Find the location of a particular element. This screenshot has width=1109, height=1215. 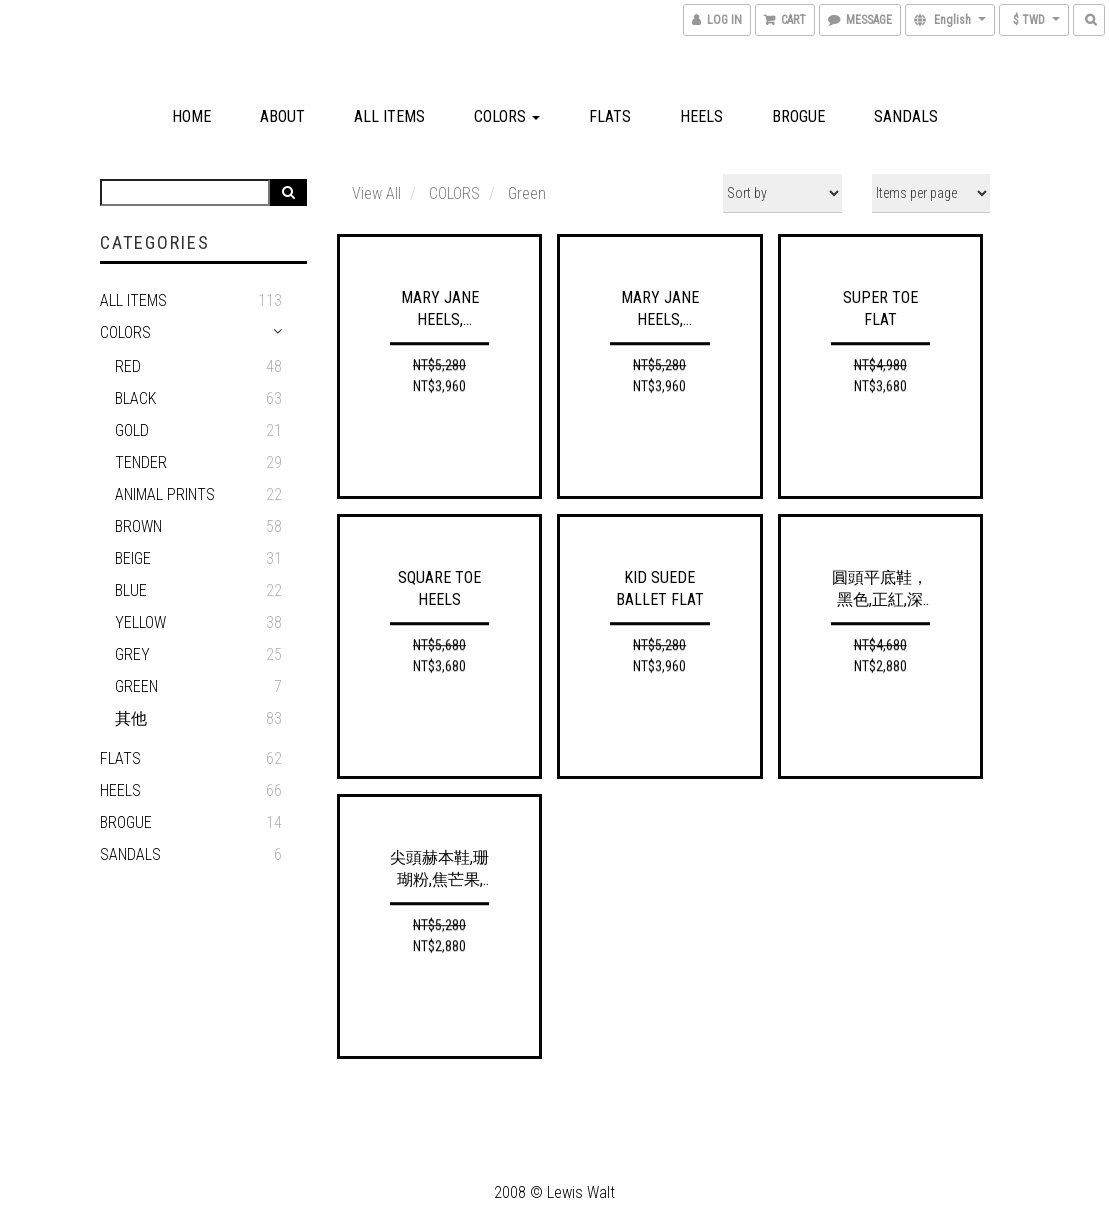

Heels is located at coordinates (701, 116).